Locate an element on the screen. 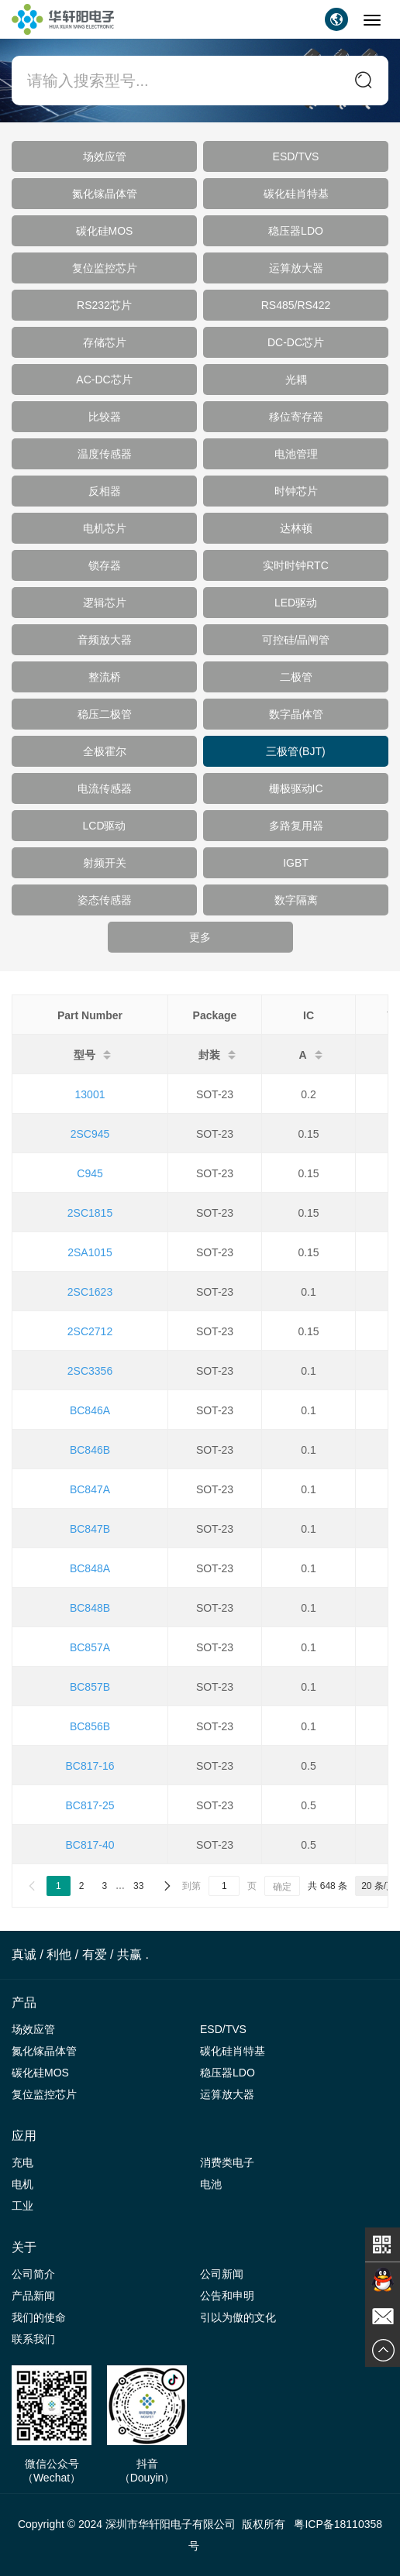  电池 is located at coordinates (211, 2184).